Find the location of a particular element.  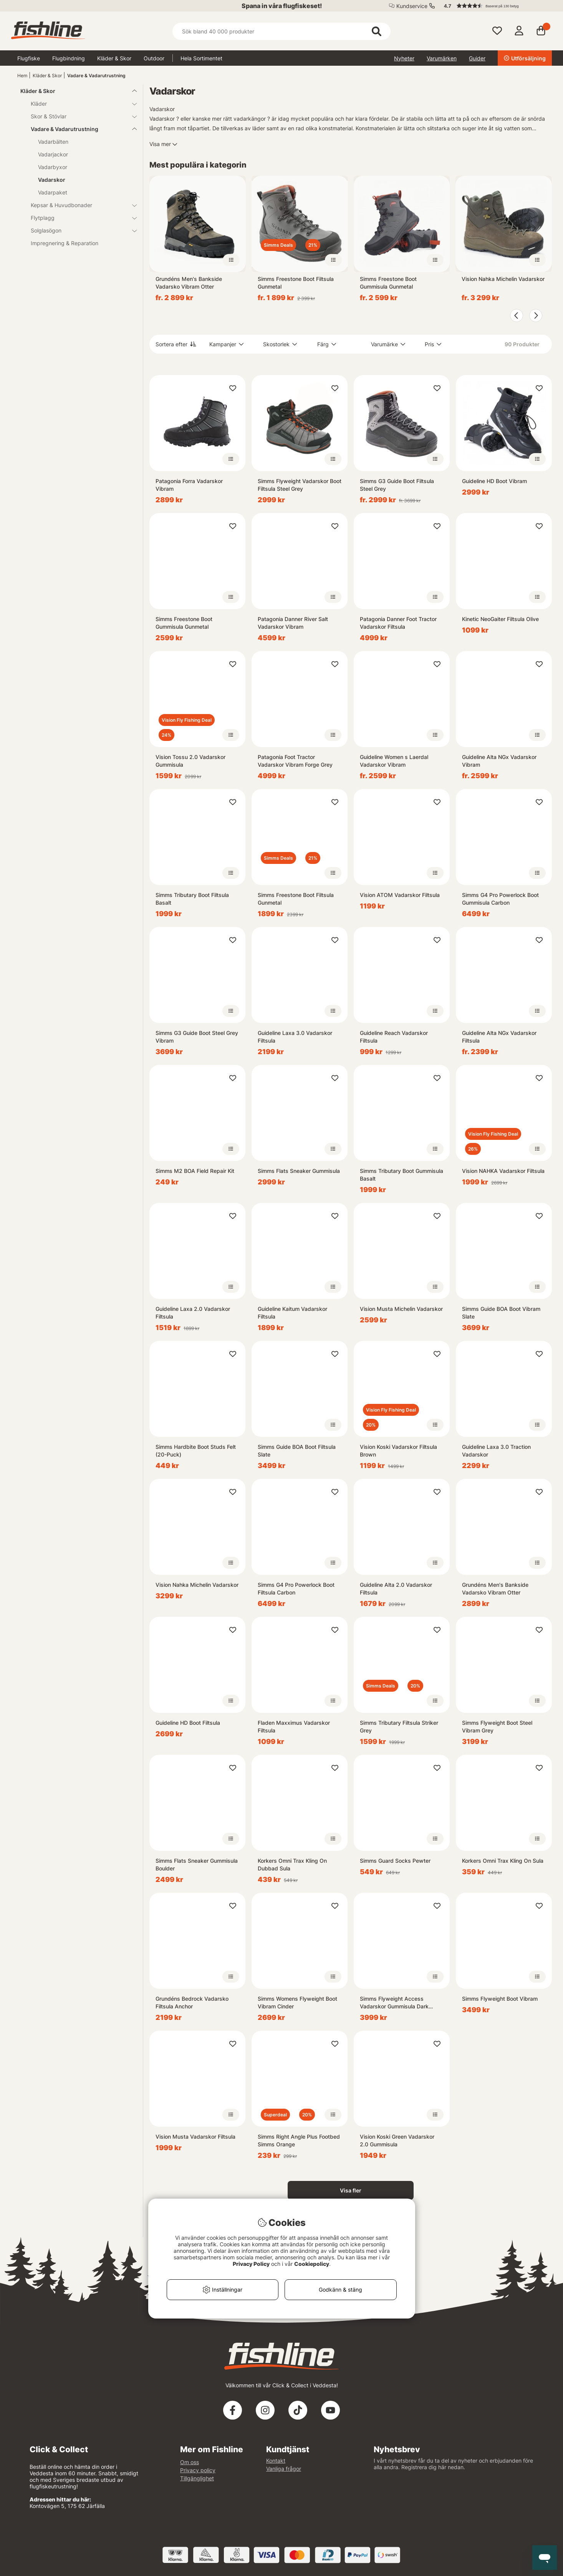

Kinetic NeoGaiter Filtsula Olive is located at coordinates (500, 619).